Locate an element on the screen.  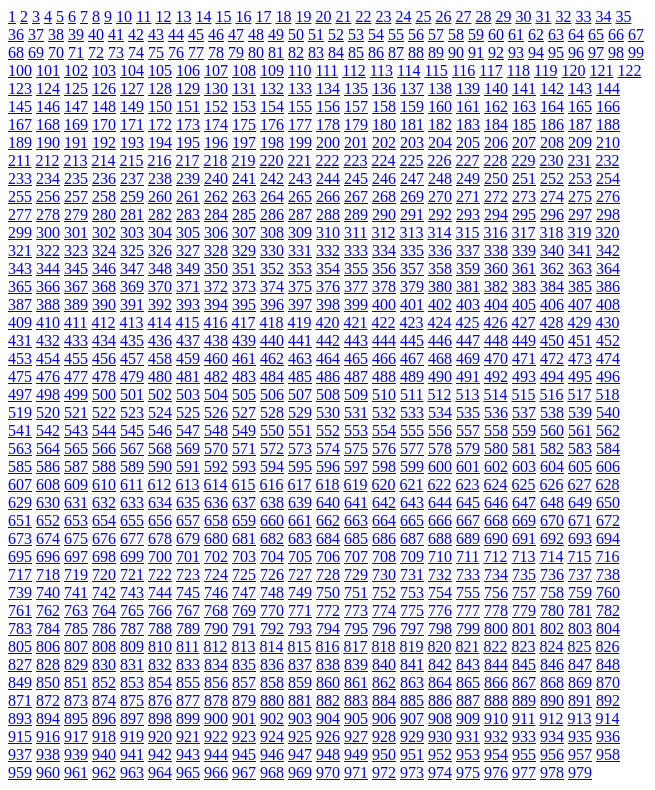
595 is located at coordinates (300, 466).